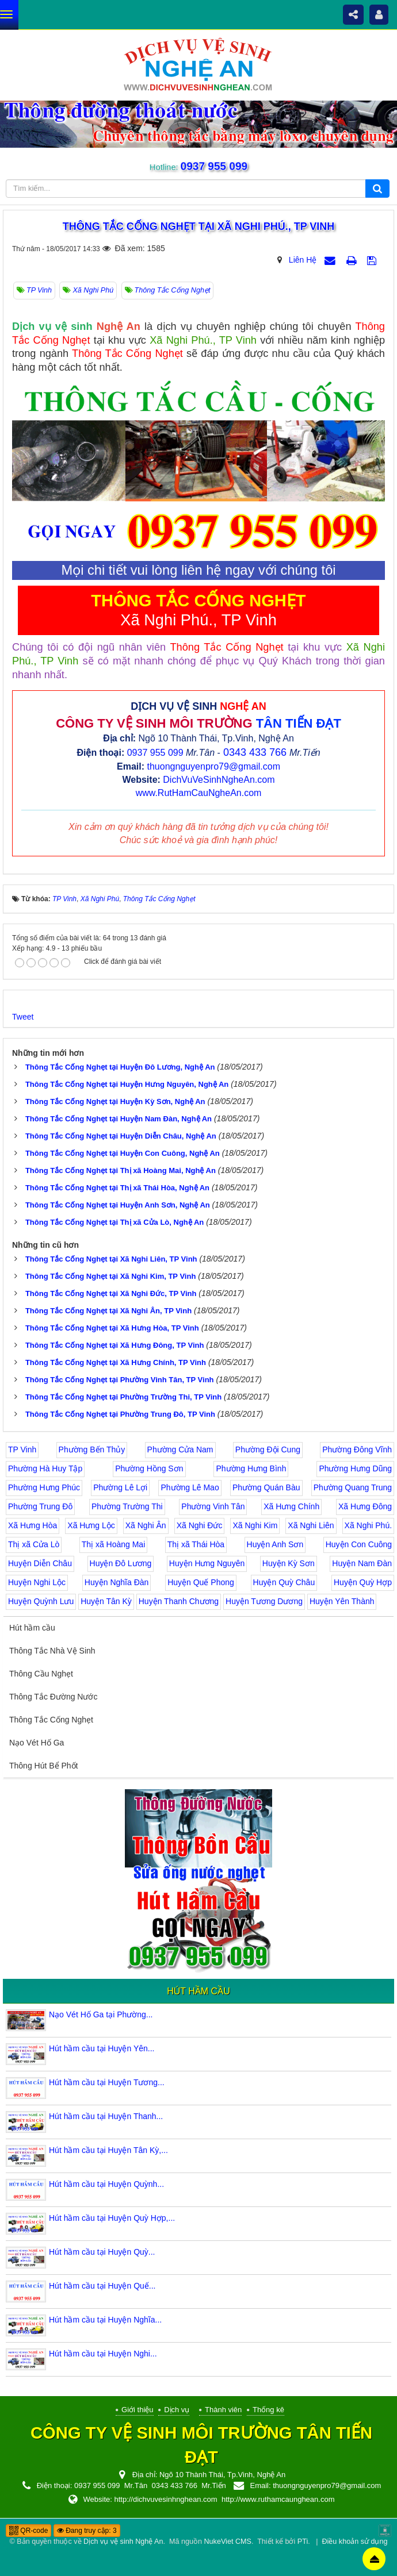  Describe the element at coordinates (199, 793) in the screenshot. I see `www.RutHamCauNgheAn.com` at that location.